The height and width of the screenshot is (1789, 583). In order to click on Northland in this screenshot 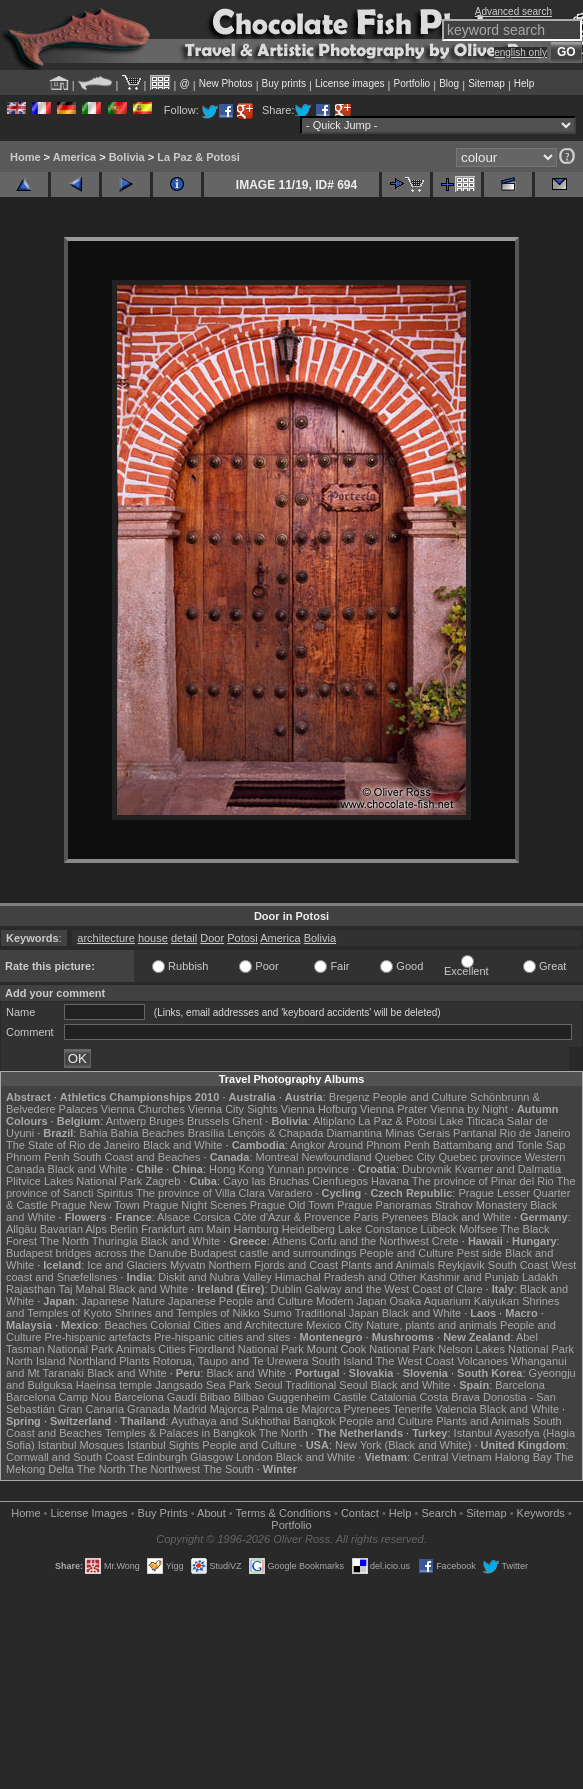, I will do `click(92, 1361)`.